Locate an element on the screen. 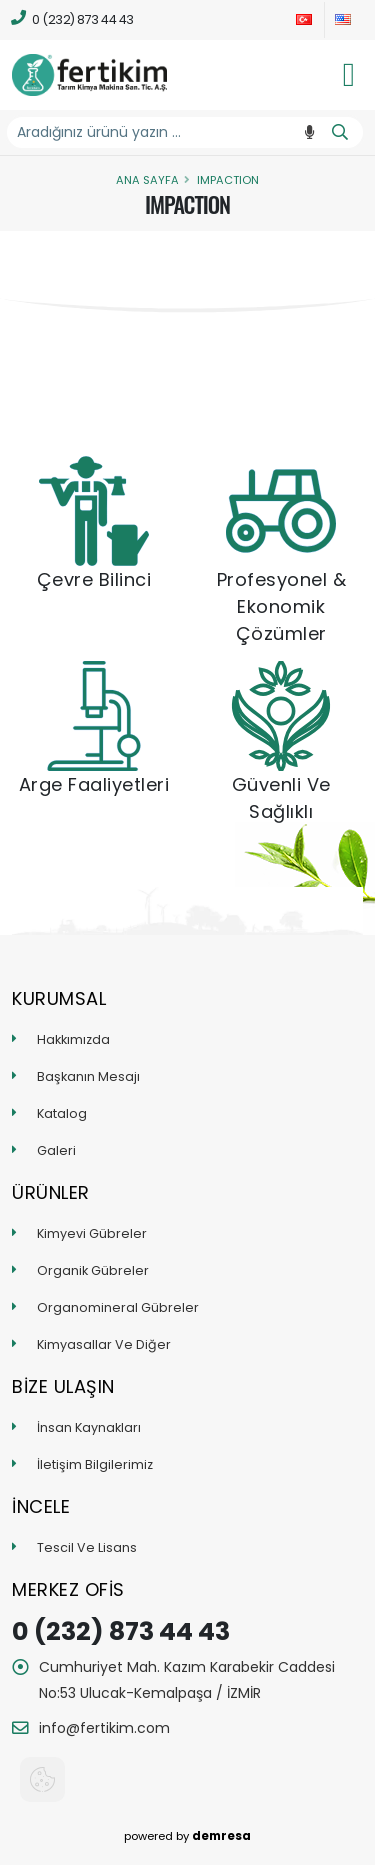  info@fertikim.com is located at coordinates (104, 1728).